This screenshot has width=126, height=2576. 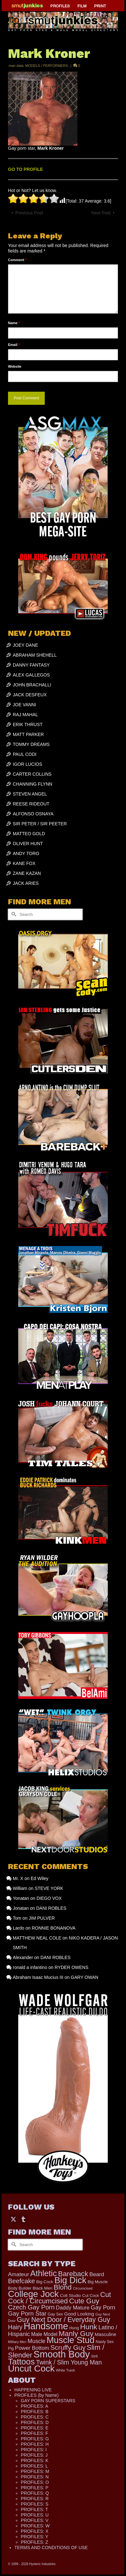 I want to click on Amateur [Amateur (309 items)], so click(x=18, y=2274).